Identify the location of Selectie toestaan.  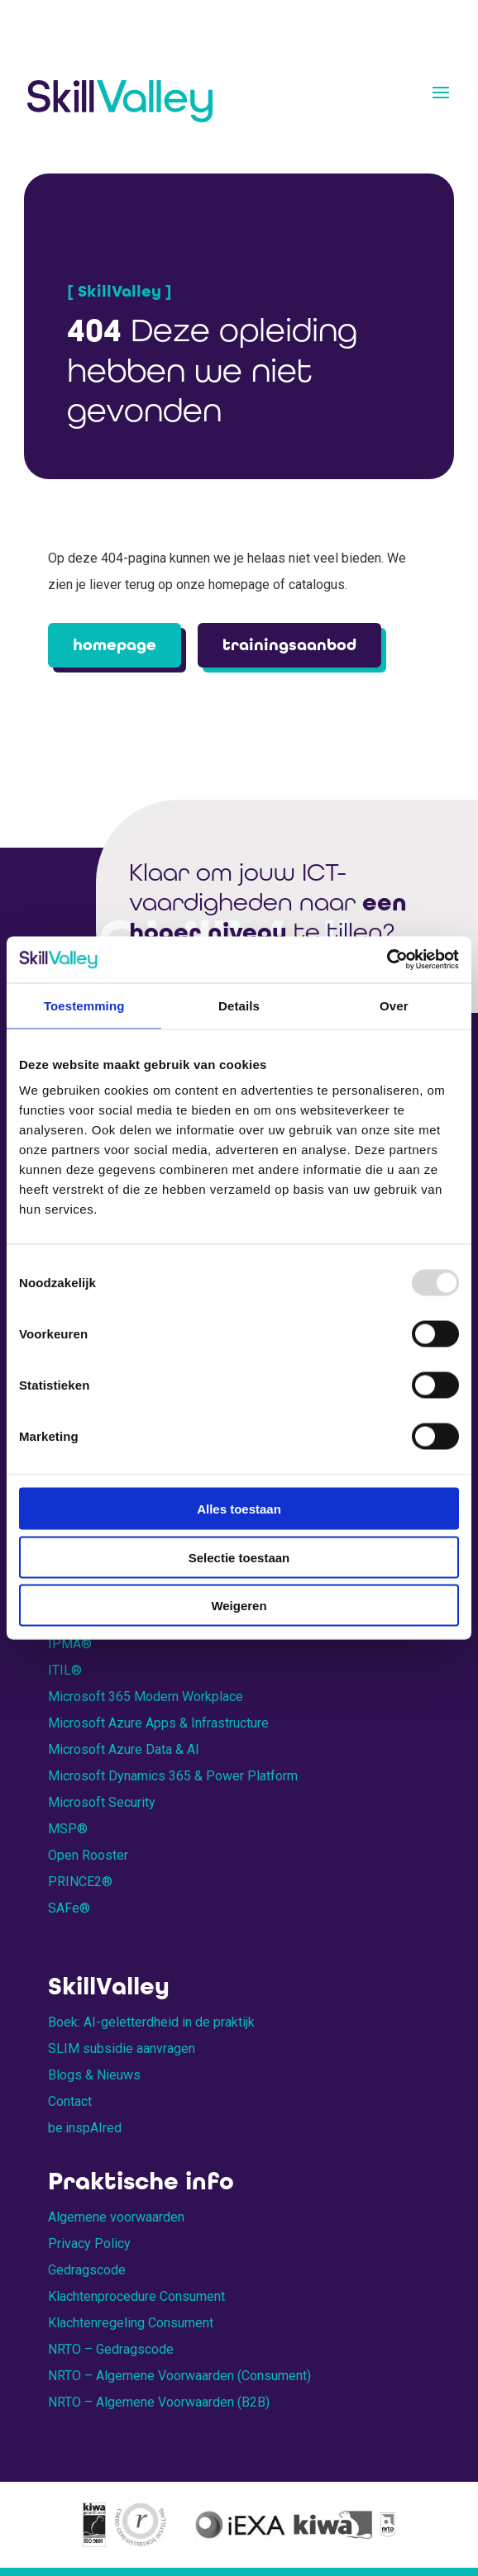
(239, 1557).